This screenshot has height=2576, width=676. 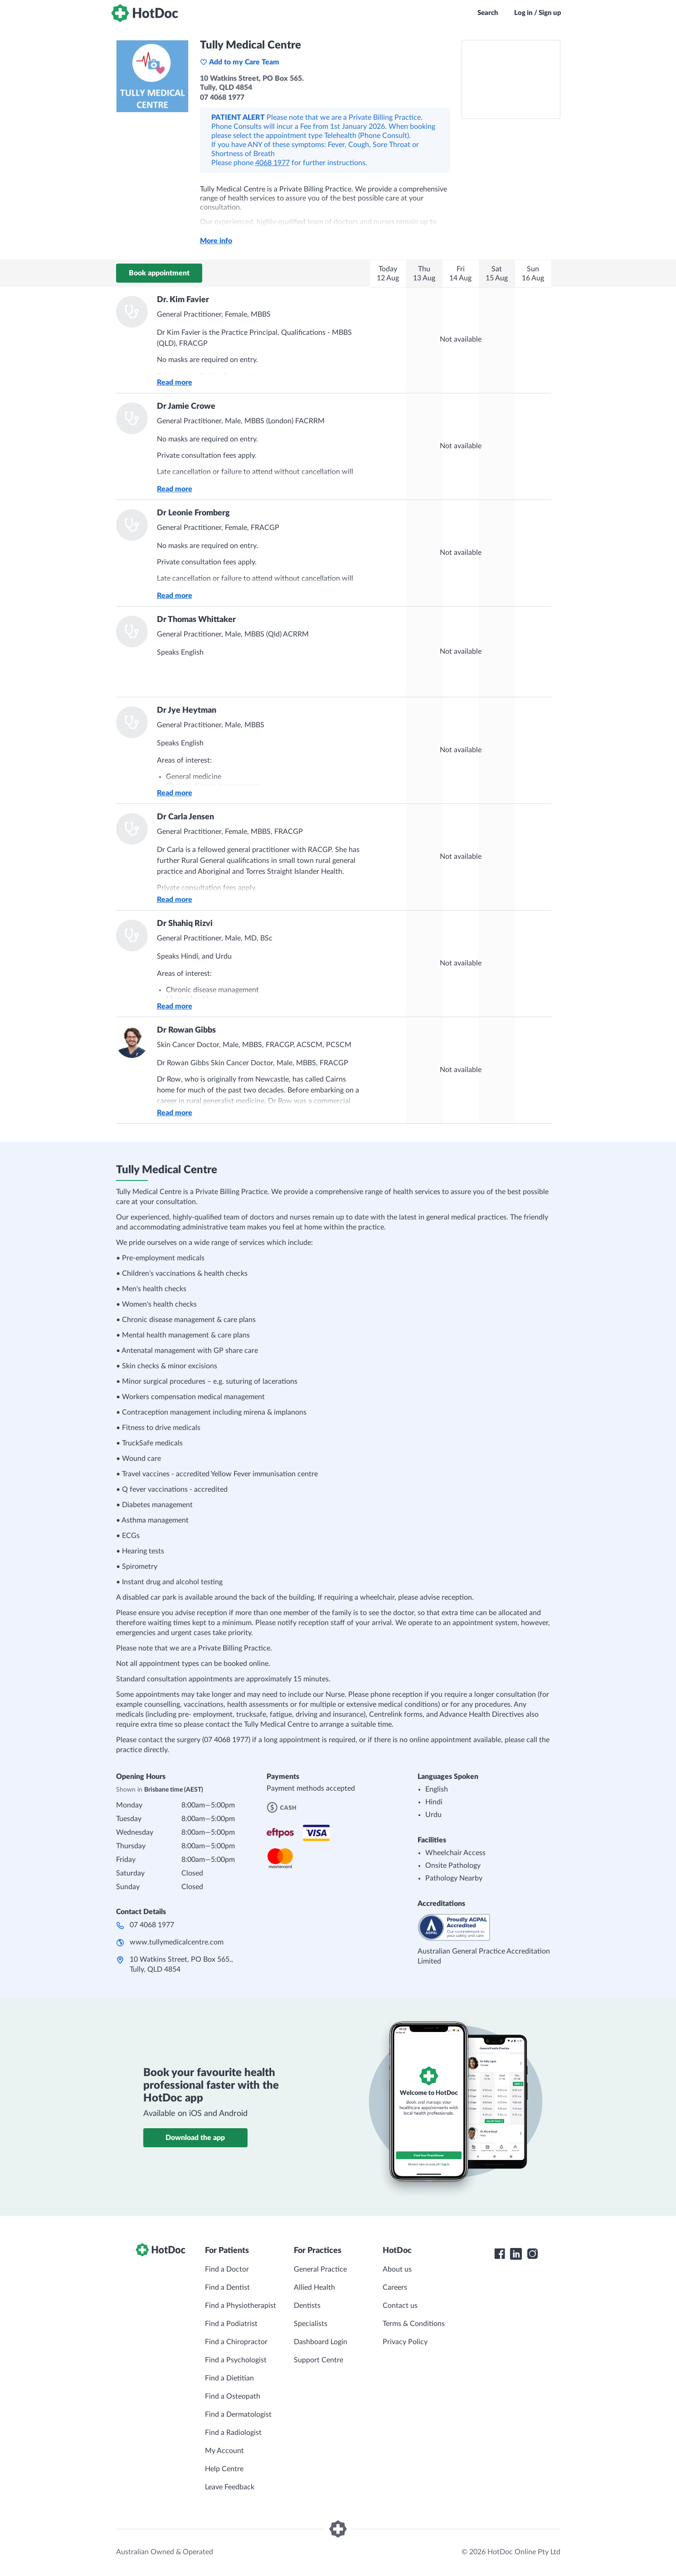 What do you see at coordinates (236, 2360) in the screenshot?
I see `Find a Psychologist` at bounding box center [236, 2360].